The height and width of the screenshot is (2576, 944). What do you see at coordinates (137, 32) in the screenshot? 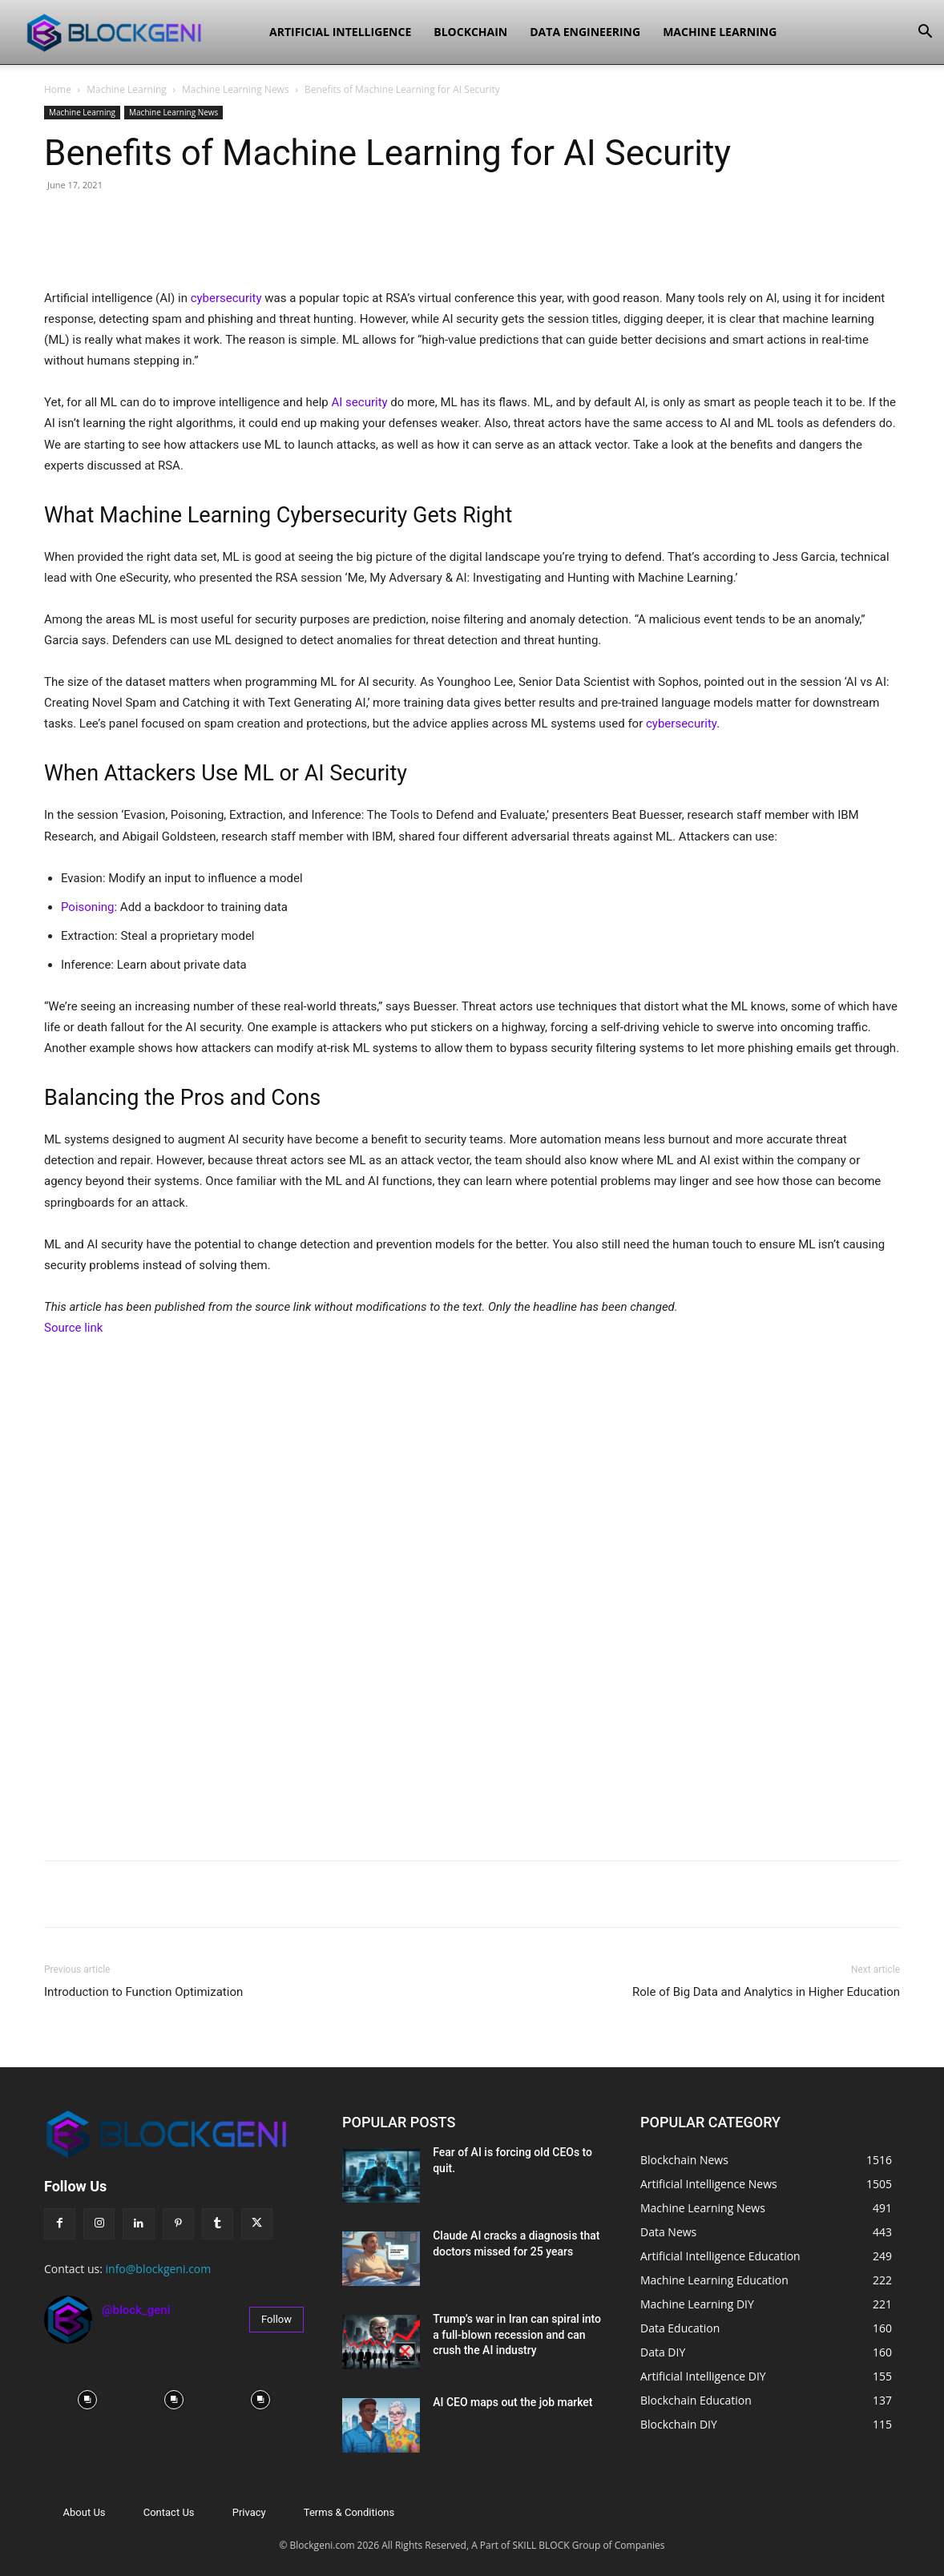
I see `[Logo]` at bounding box center [137, 32].